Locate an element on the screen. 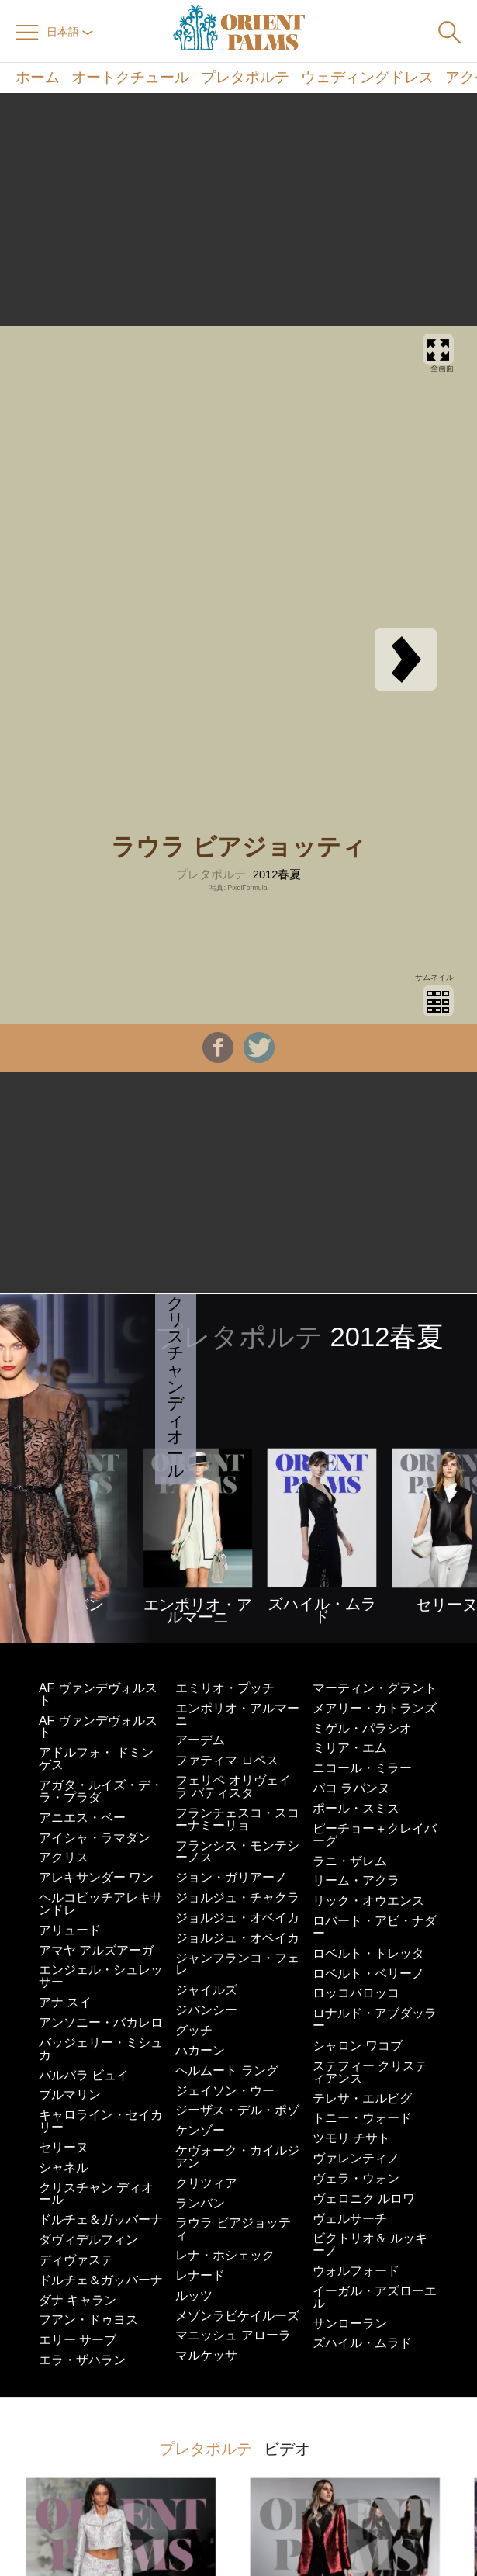 This screenshot has height=2576, width=477. キャロライン・セイカリー is located at coordinates (101, 2121).